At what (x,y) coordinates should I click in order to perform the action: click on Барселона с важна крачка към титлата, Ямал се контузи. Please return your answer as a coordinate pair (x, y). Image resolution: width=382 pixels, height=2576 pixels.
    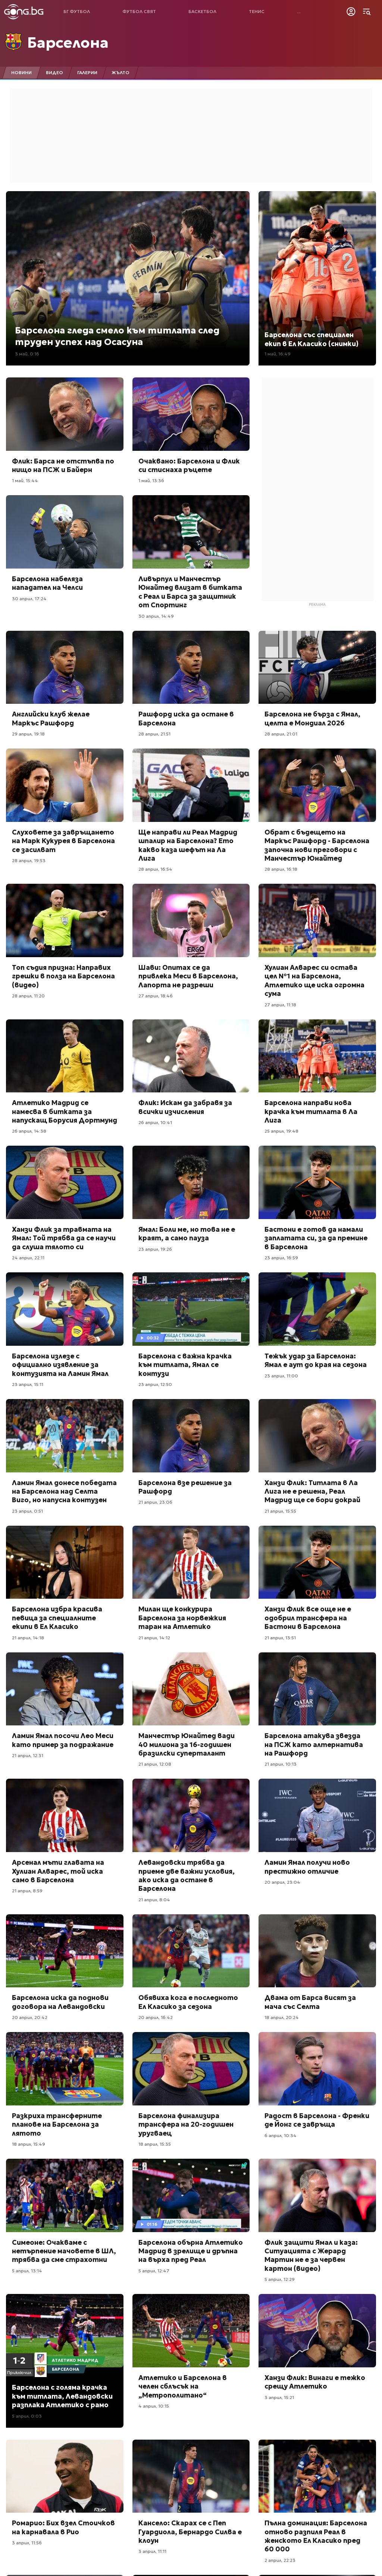
    Looking at the image, I should click on (185, 1365).